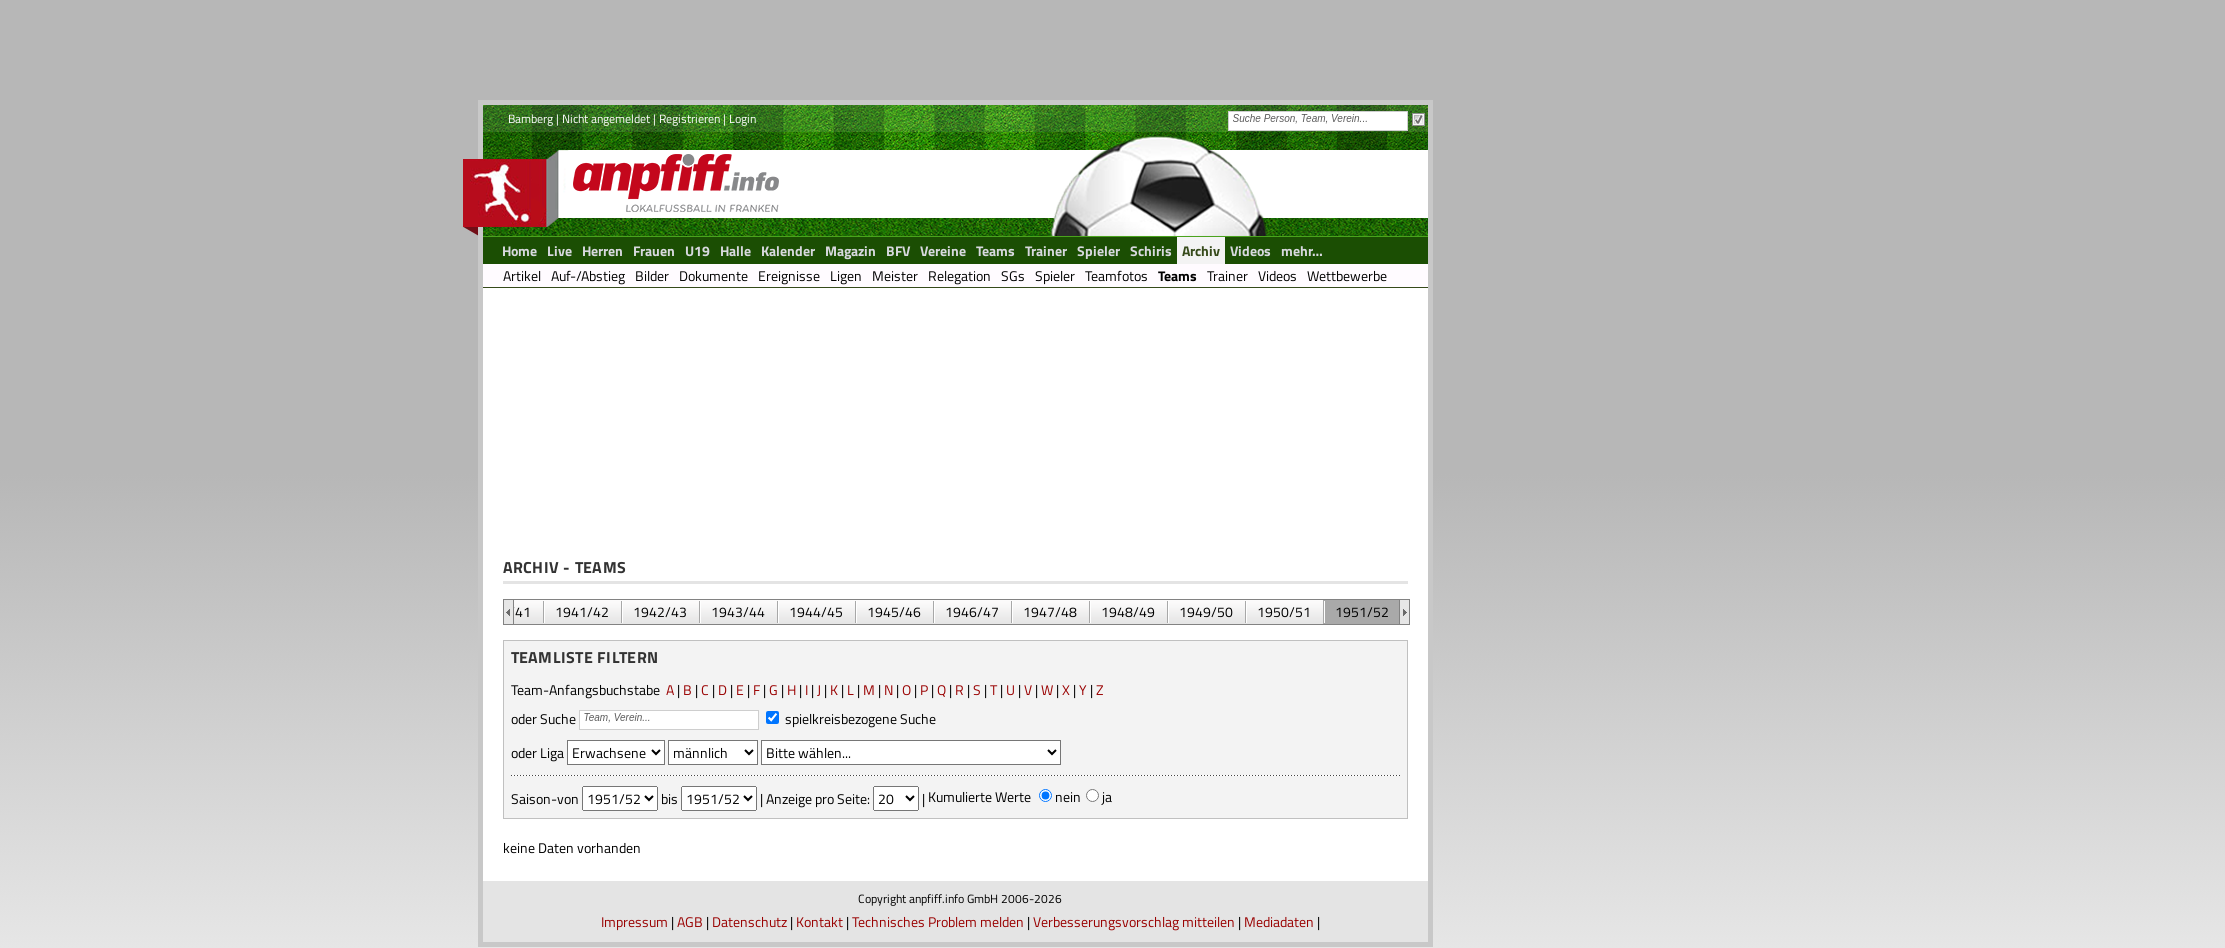 The width and height of the screenshot is (2225, 948). I want to click on ja, so click(1107, 796).